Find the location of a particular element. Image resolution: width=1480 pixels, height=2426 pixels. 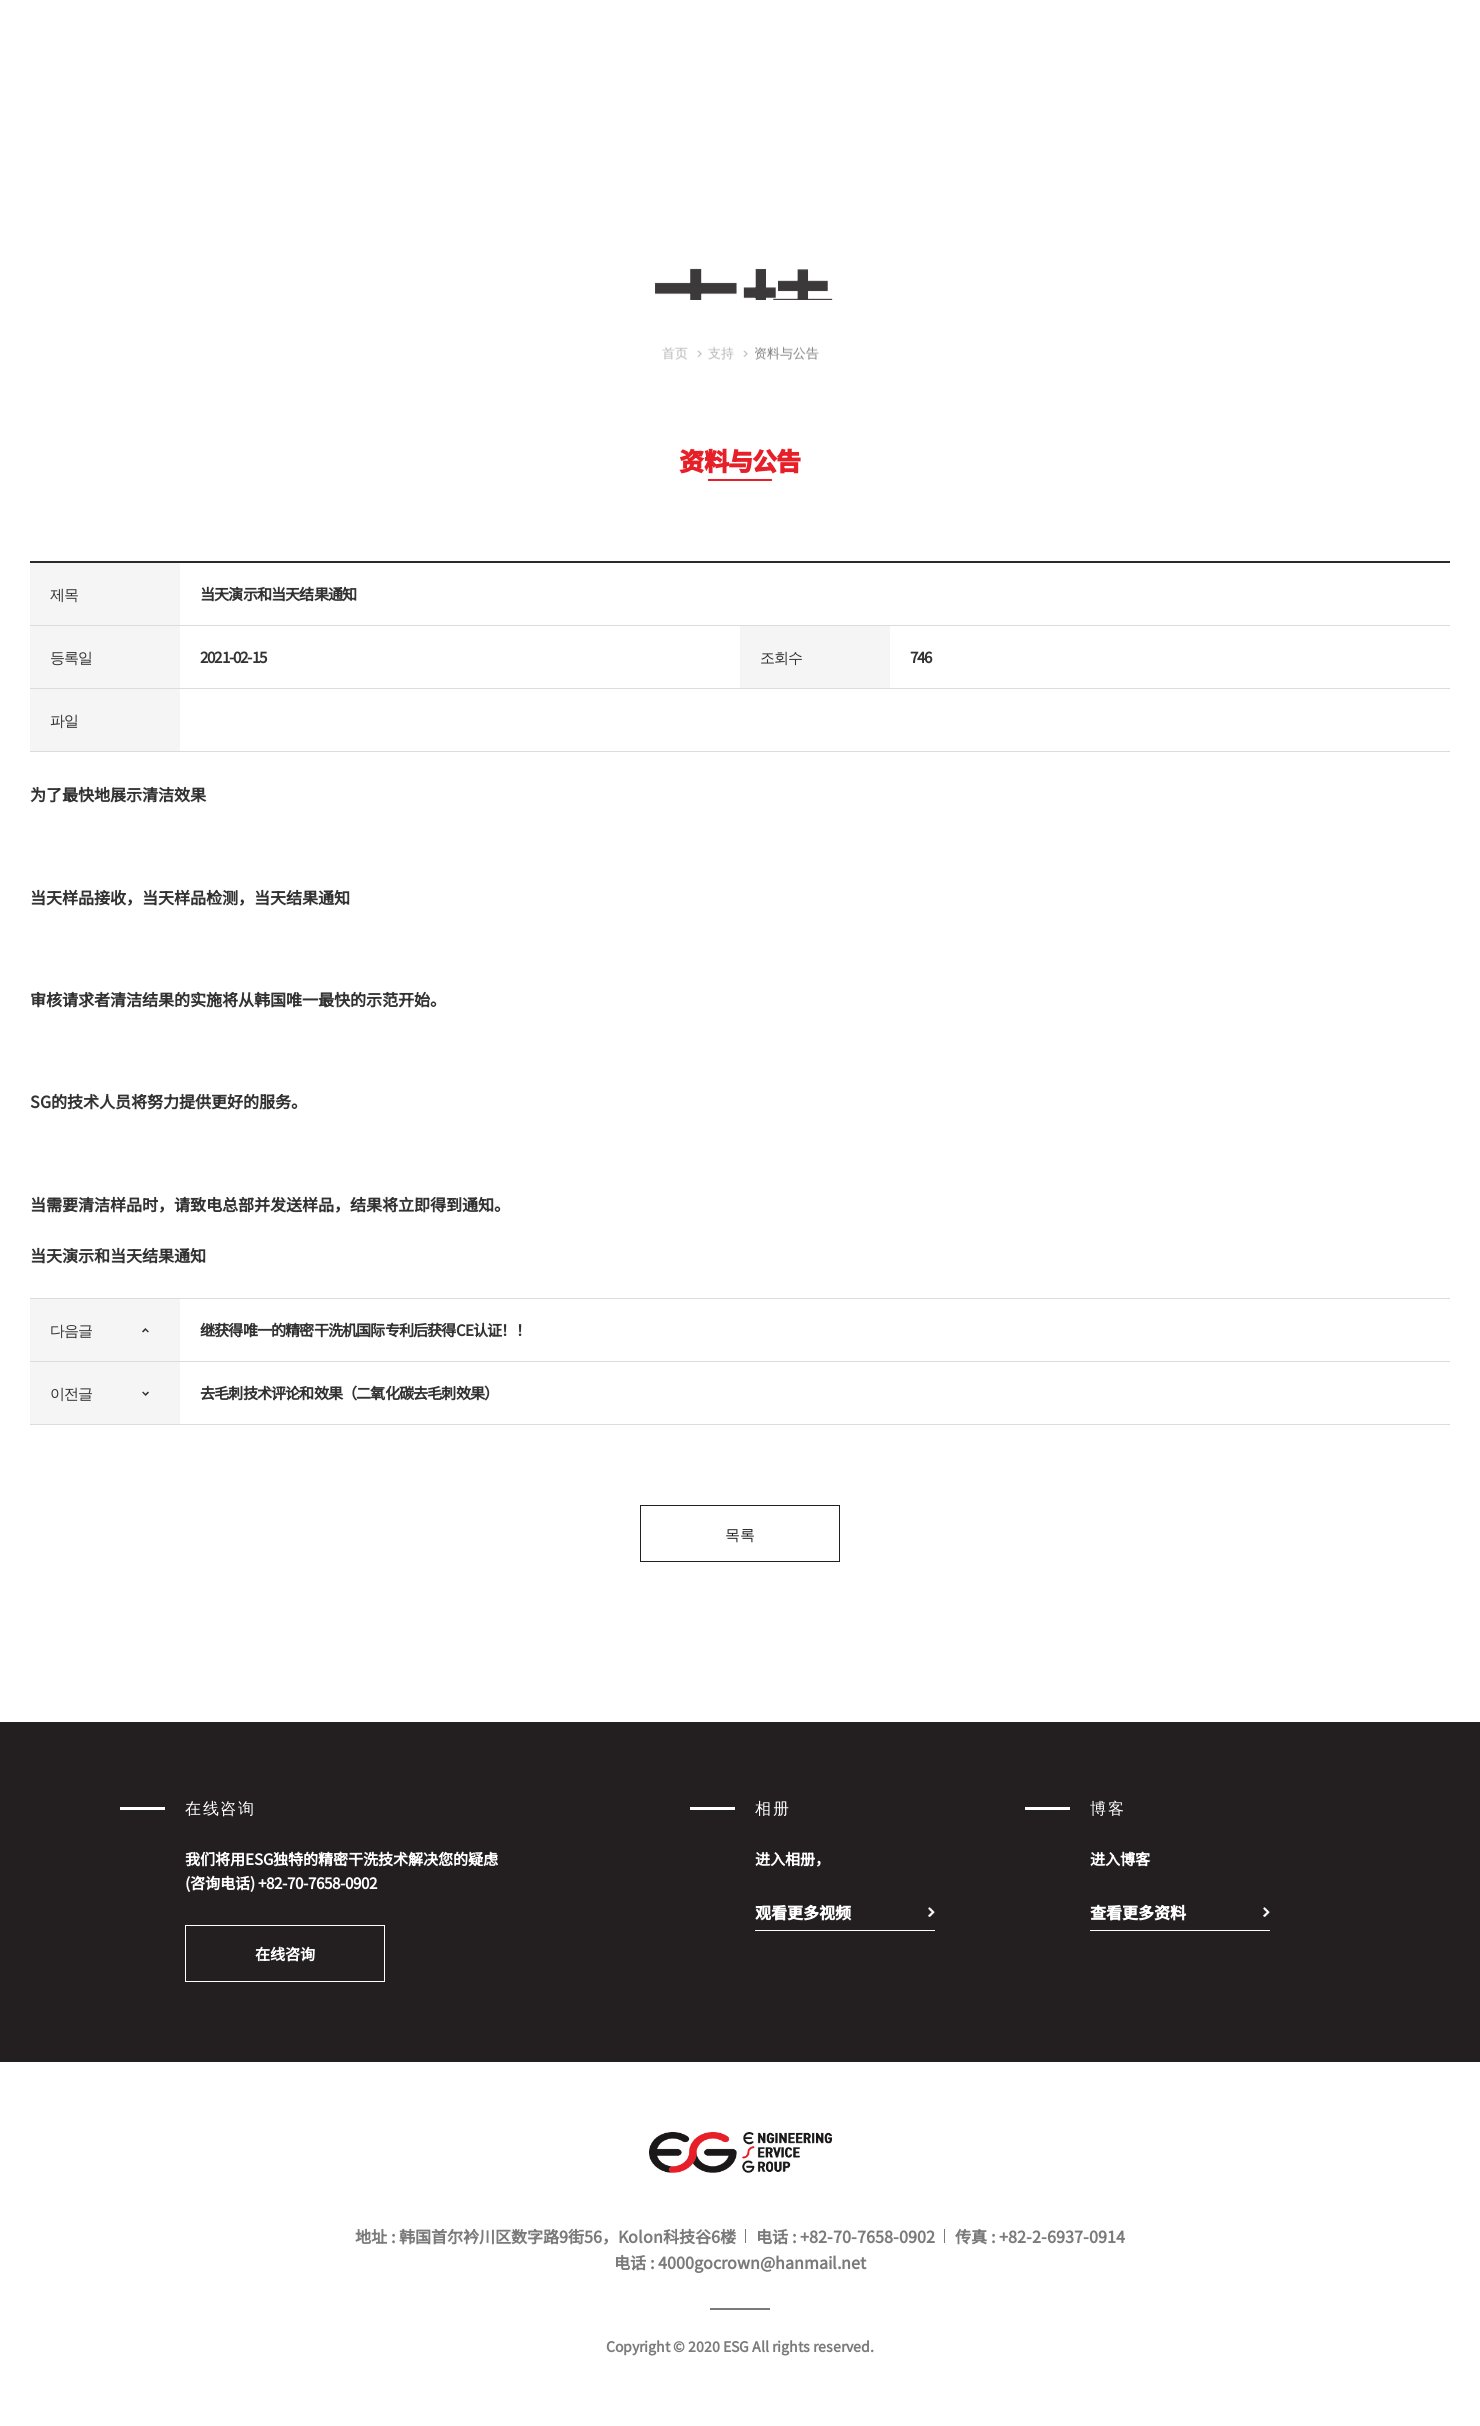

在线咨询 is located at coordinates (285, 1953).